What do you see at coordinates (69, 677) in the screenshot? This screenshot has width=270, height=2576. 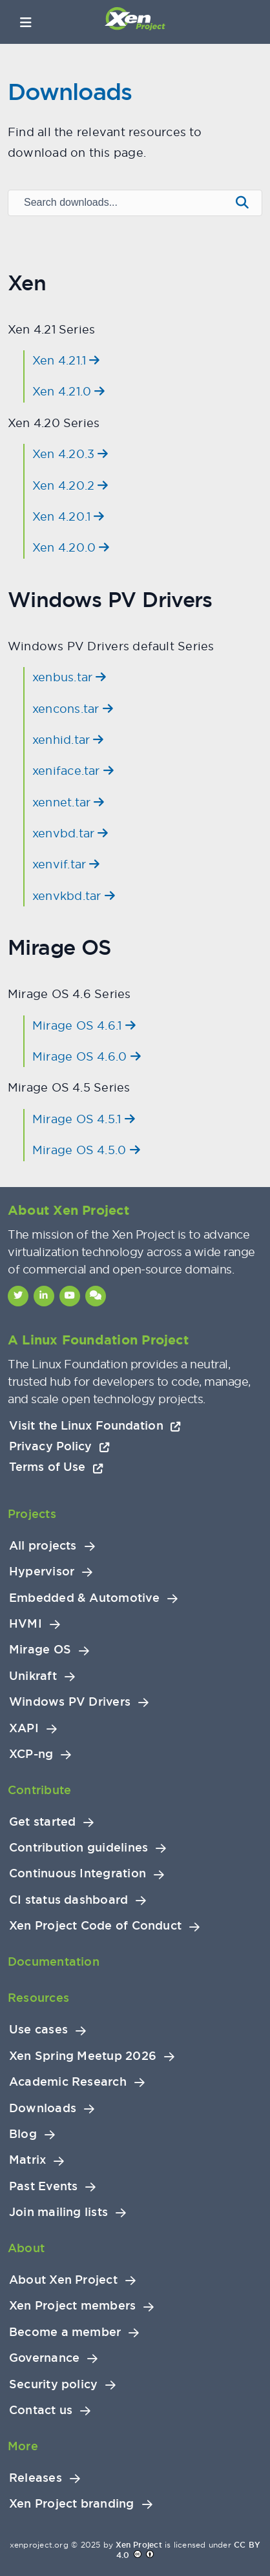 I see `xenbus.tar` at bounding box center [69, 677].